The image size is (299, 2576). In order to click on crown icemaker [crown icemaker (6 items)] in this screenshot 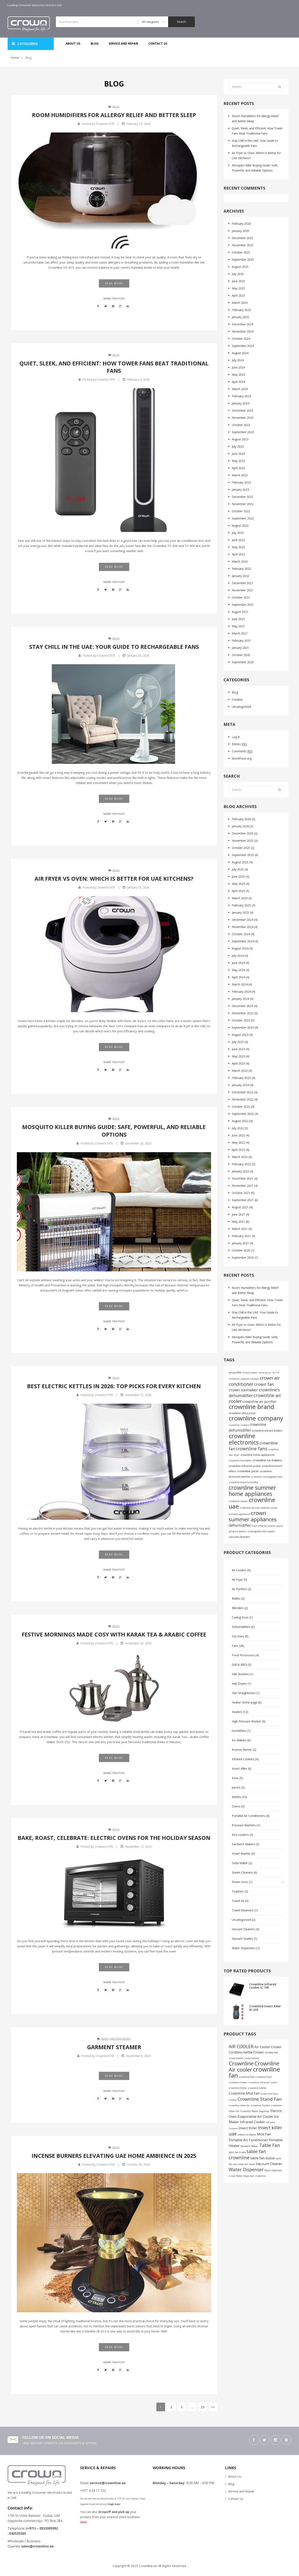, I will do `click(243, 1389)`.